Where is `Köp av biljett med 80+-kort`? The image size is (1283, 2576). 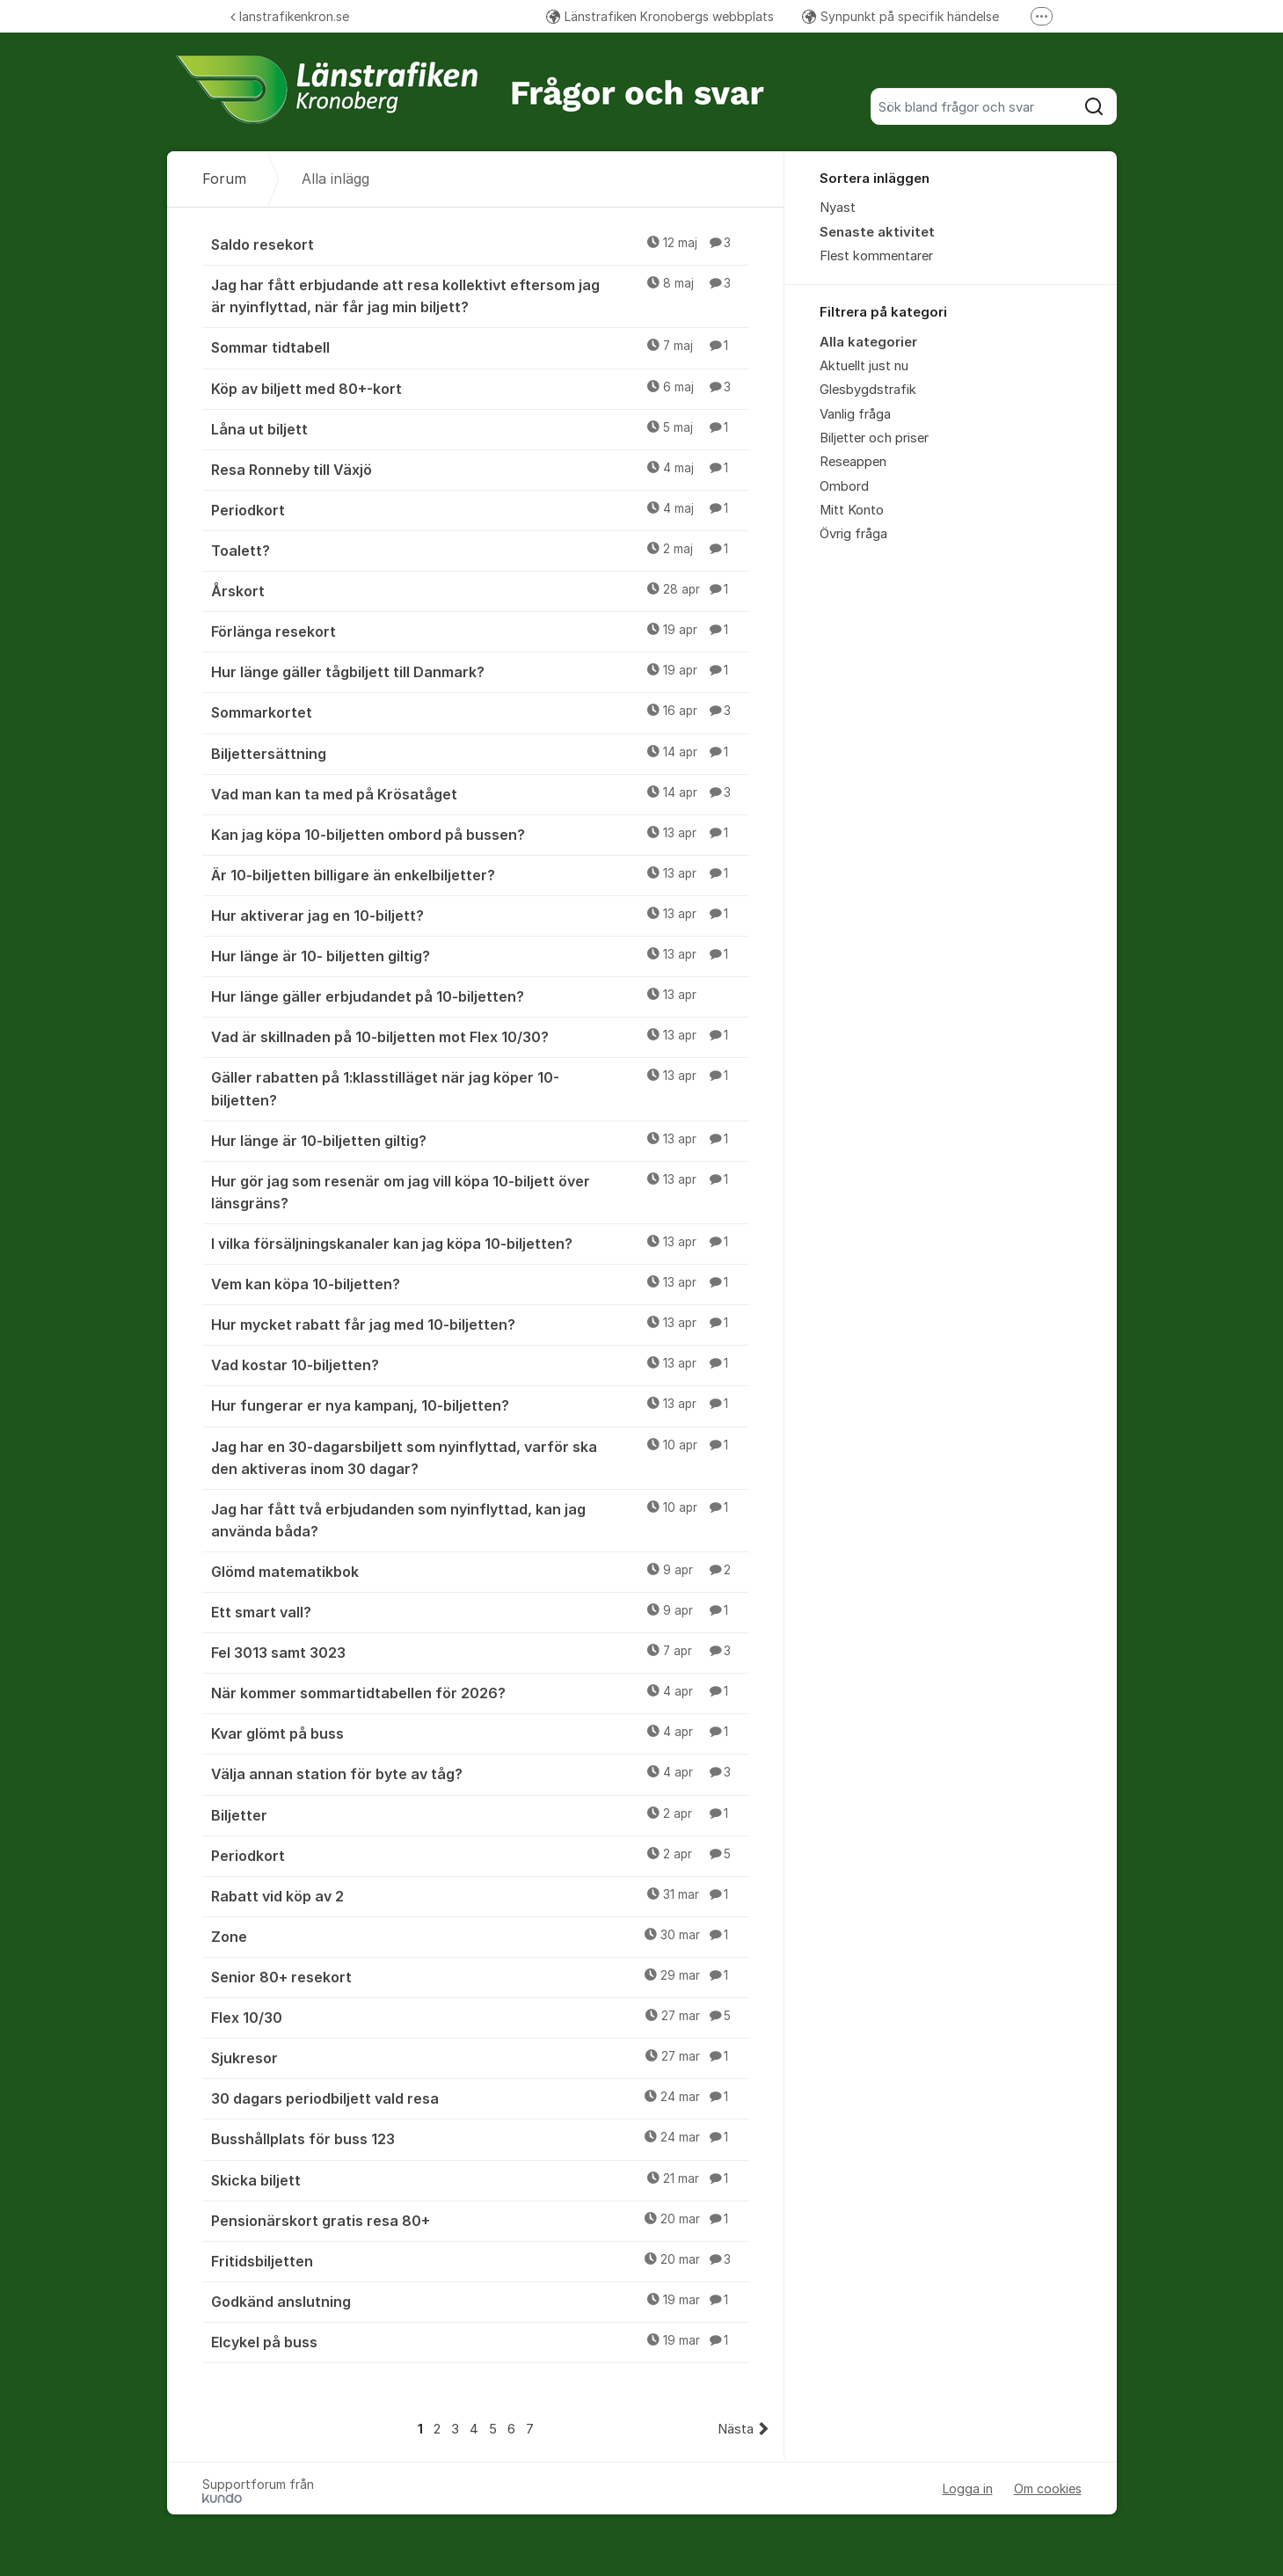
Köp av biljett med 80+-kort is located at coordinates (480, 388).